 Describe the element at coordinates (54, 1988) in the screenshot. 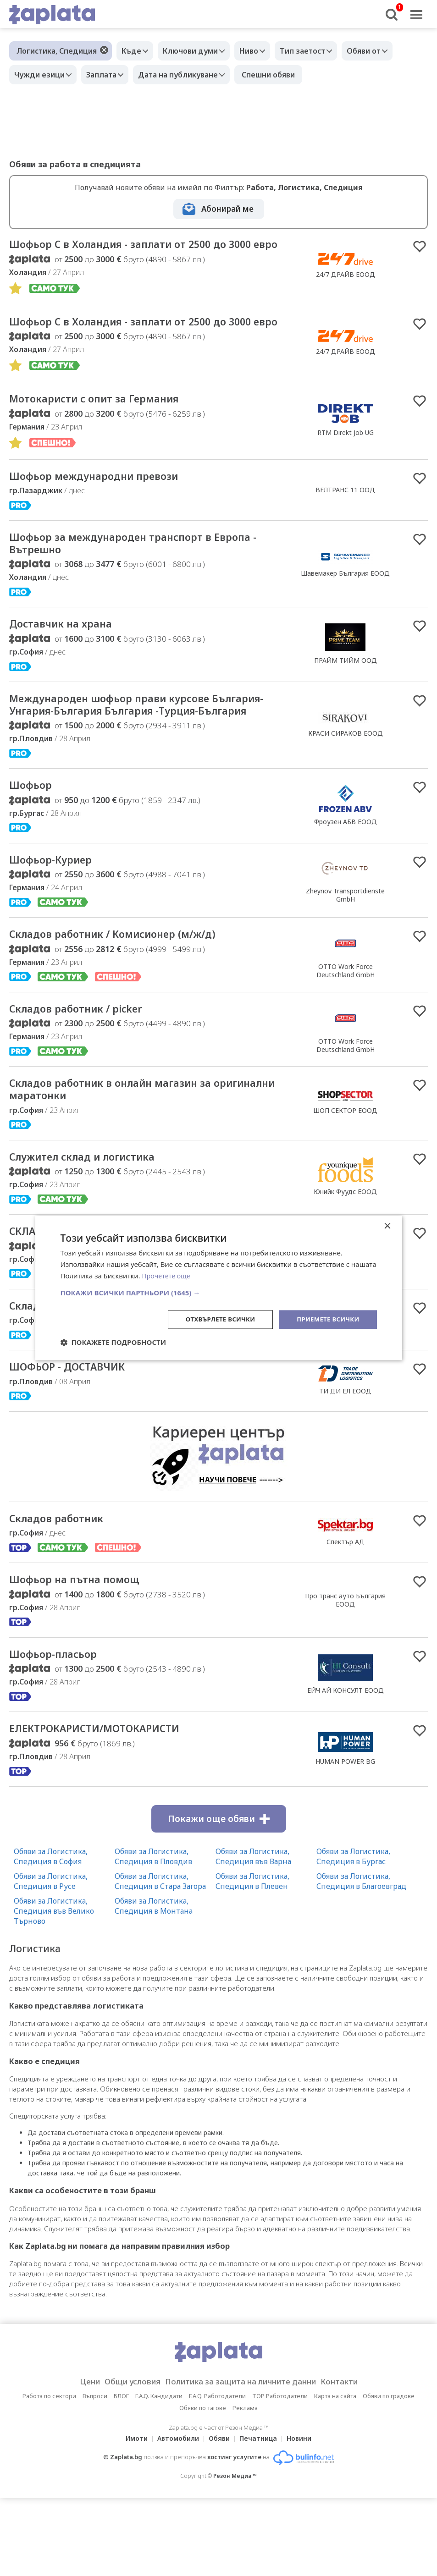

I see `Обяви за Логистика, Спедиция във Велико Търново` at that location.